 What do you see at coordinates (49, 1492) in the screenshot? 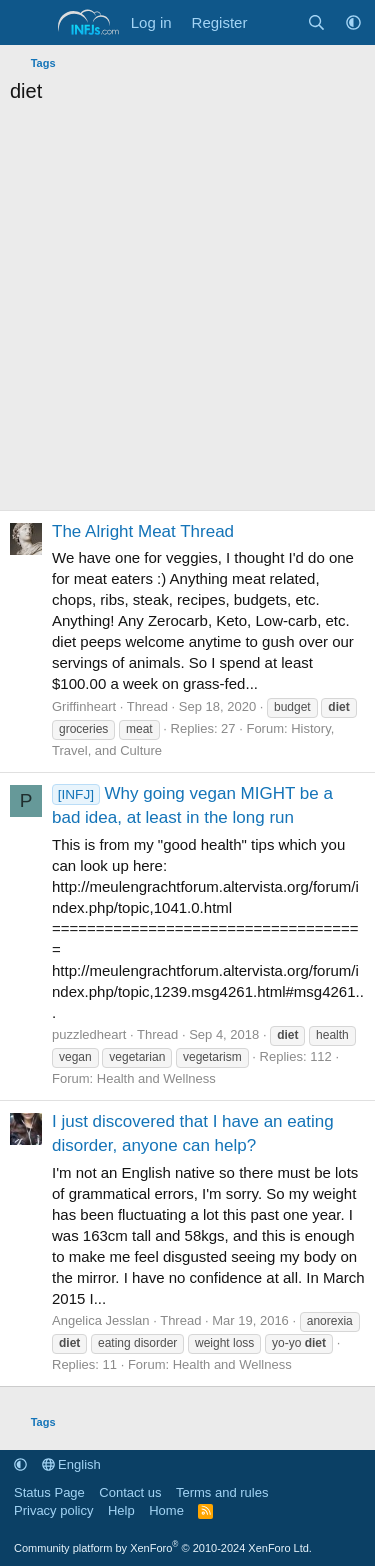
I see `Status Page` at bounding box center [49, 1492].